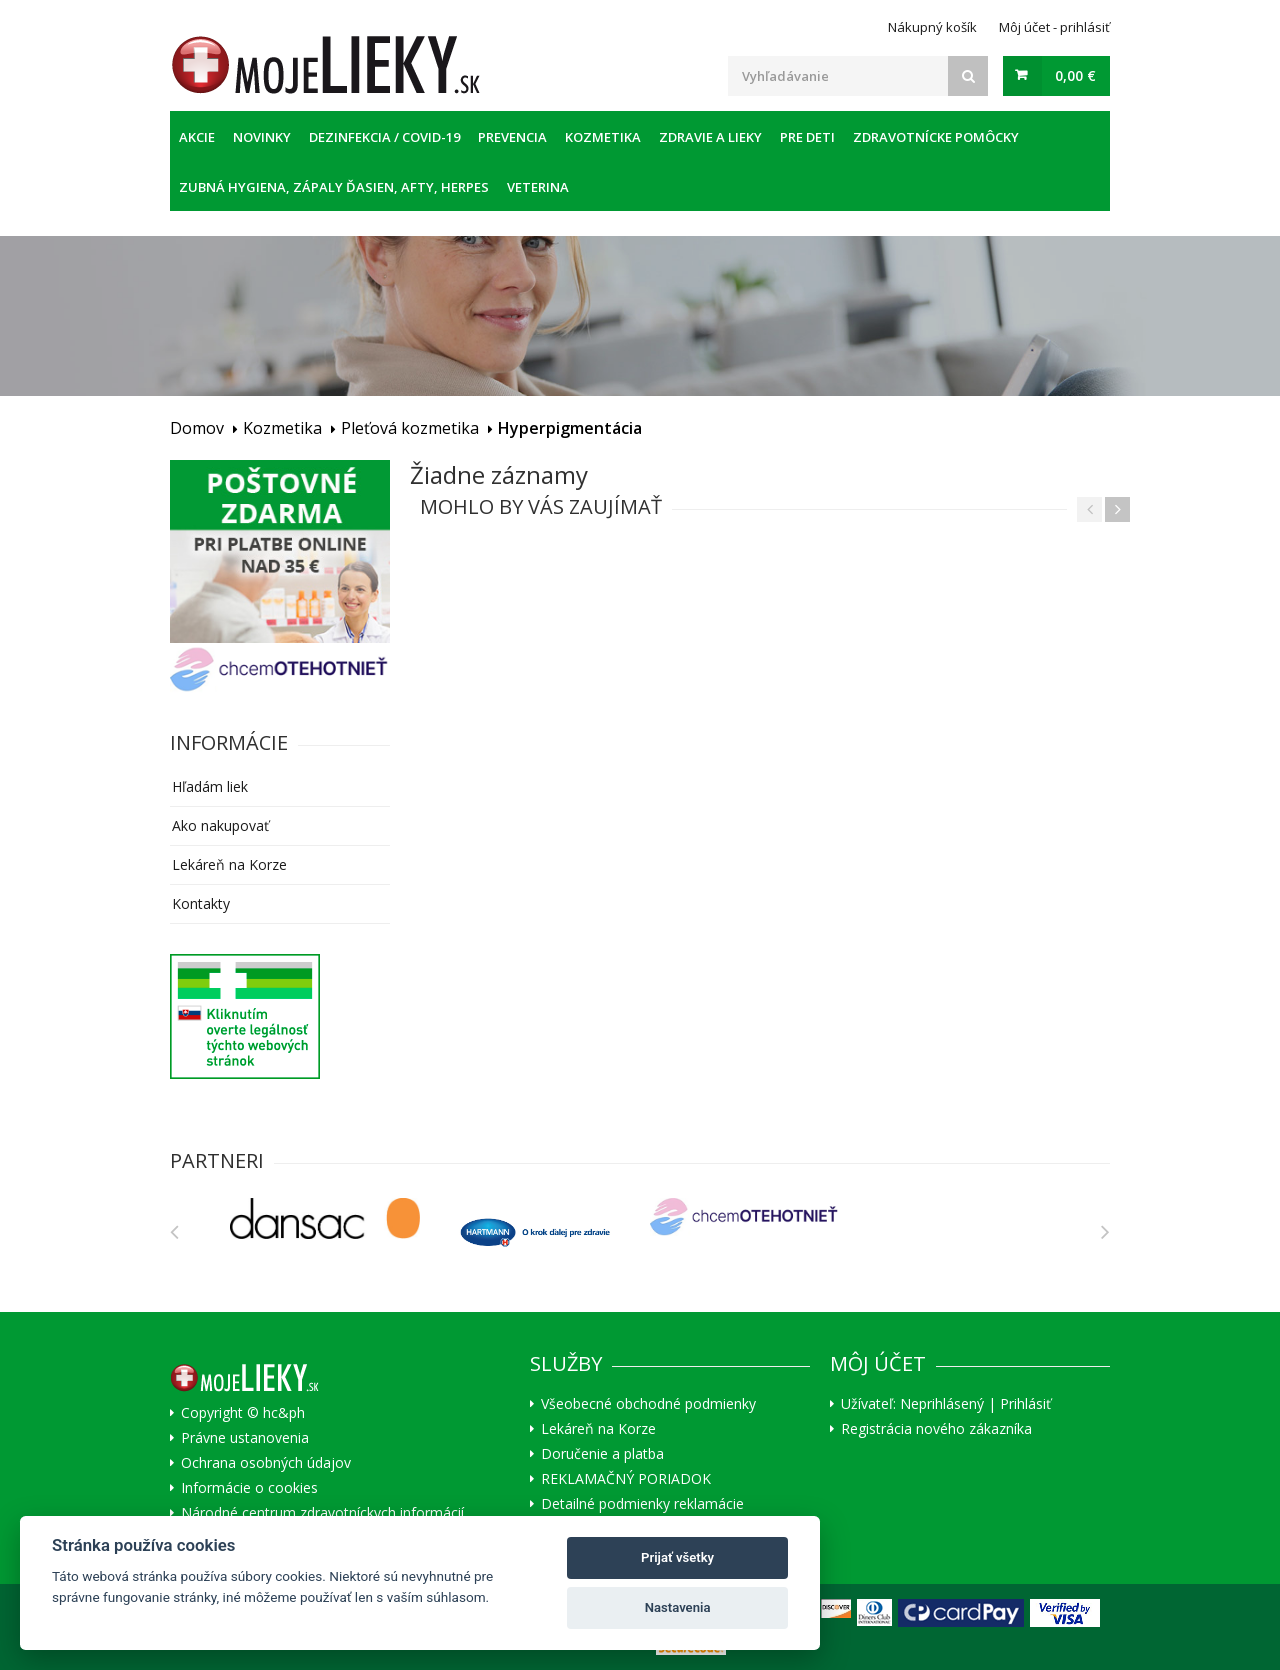 This screenshot has width=1280, height=1670. Describe the element at coordinates (677, 1557) in the screenshot. I see `Prijať všetky` at that location.